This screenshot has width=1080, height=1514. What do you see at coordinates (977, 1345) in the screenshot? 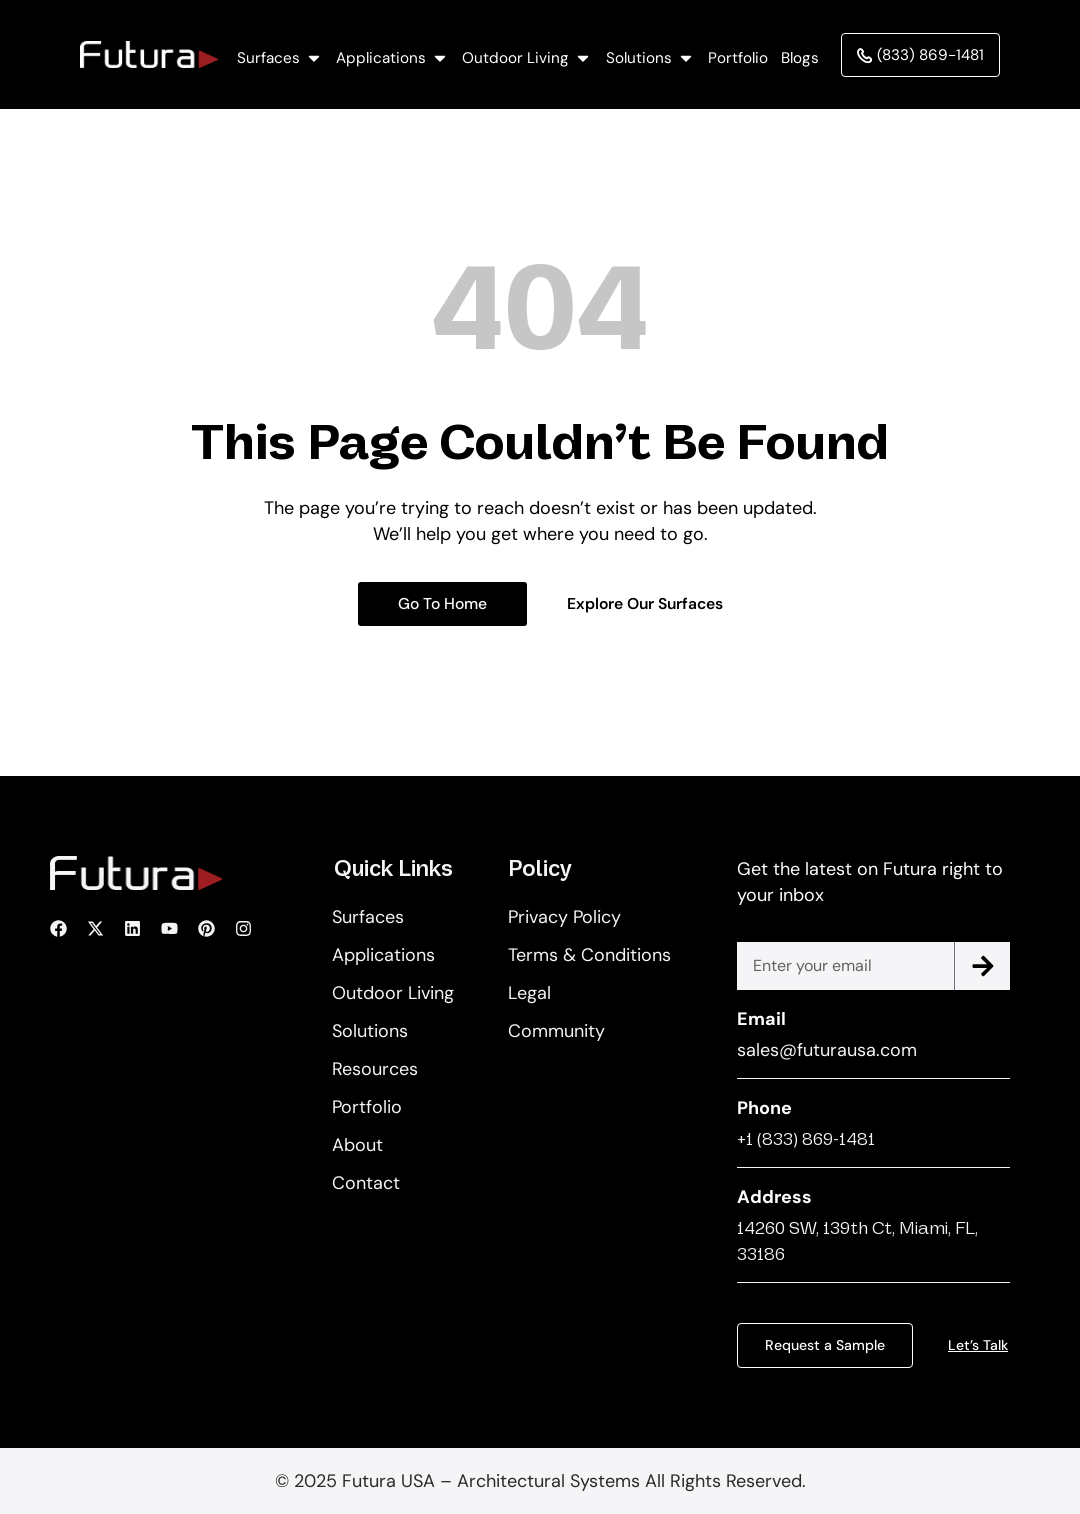
I see `Let’s Talk` at bounding box center [977, 1345].